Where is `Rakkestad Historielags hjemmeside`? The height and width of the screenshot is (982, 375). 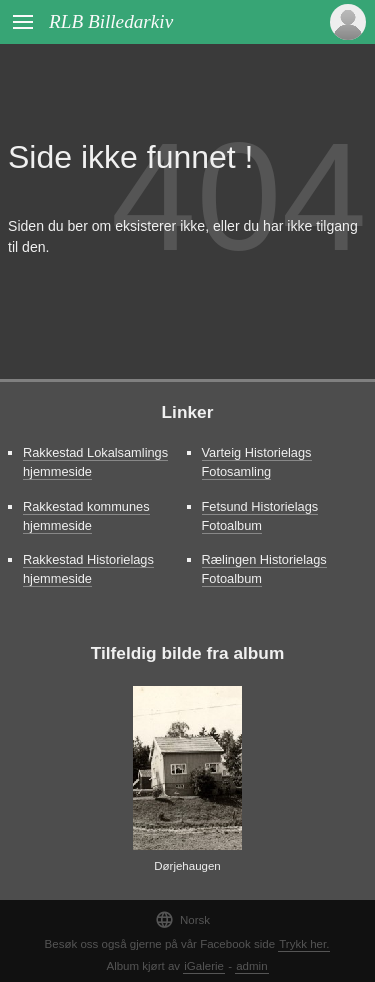 Rakkestad Historielags hjemmeside is located at coordinates (88, 569).